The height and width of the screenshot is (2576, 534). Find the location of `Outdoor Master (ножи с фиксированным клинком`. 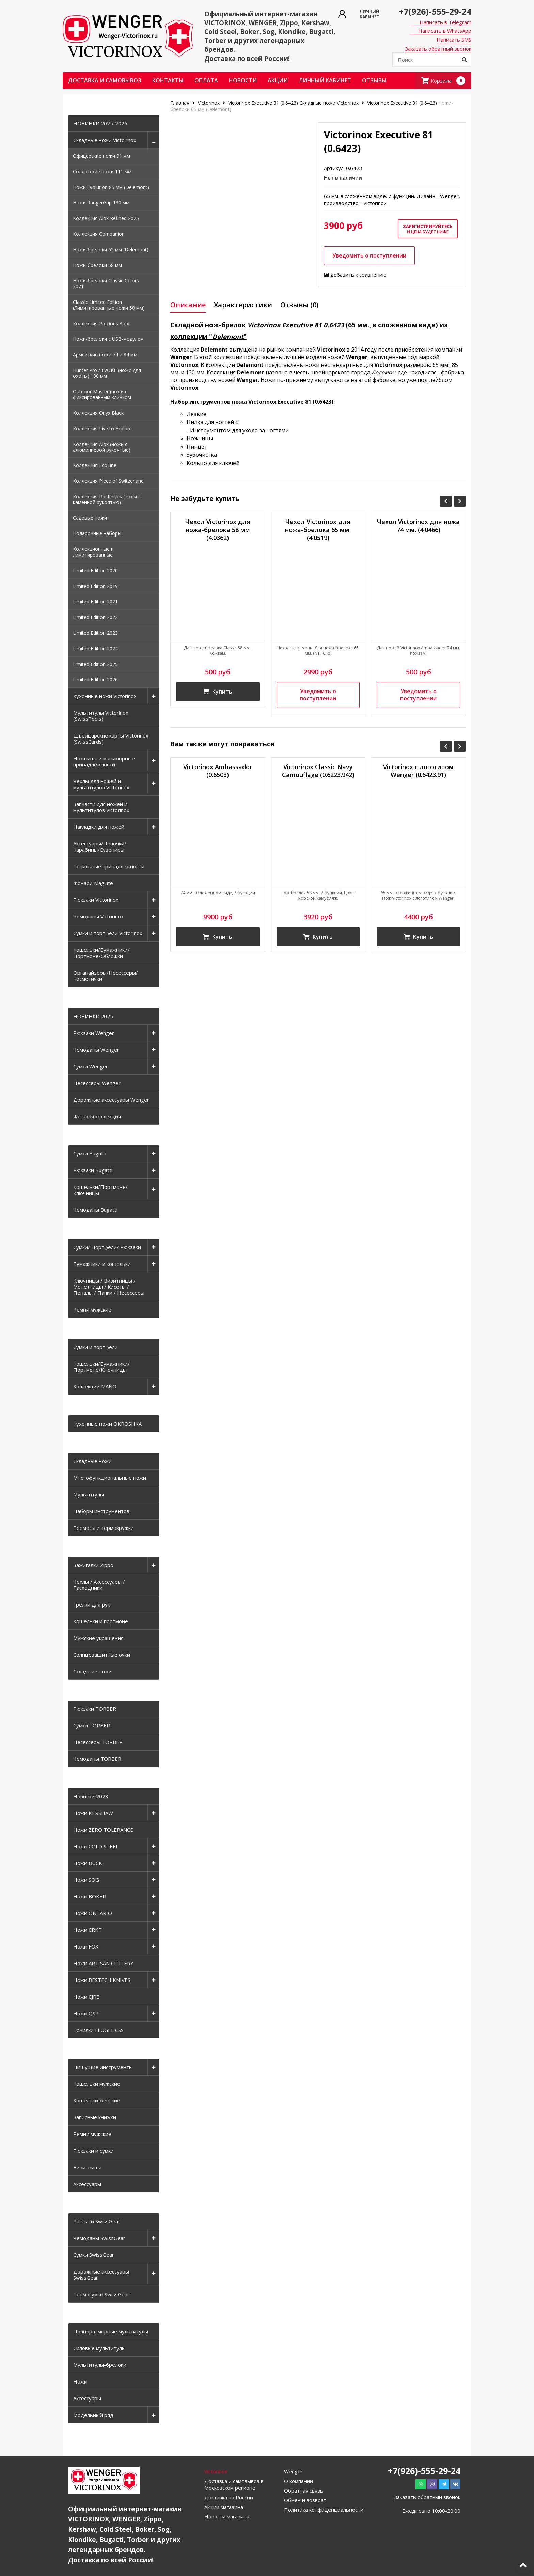

Outdoor Master (ножи с фиксированным клинком is located at coordinates (102, 394).